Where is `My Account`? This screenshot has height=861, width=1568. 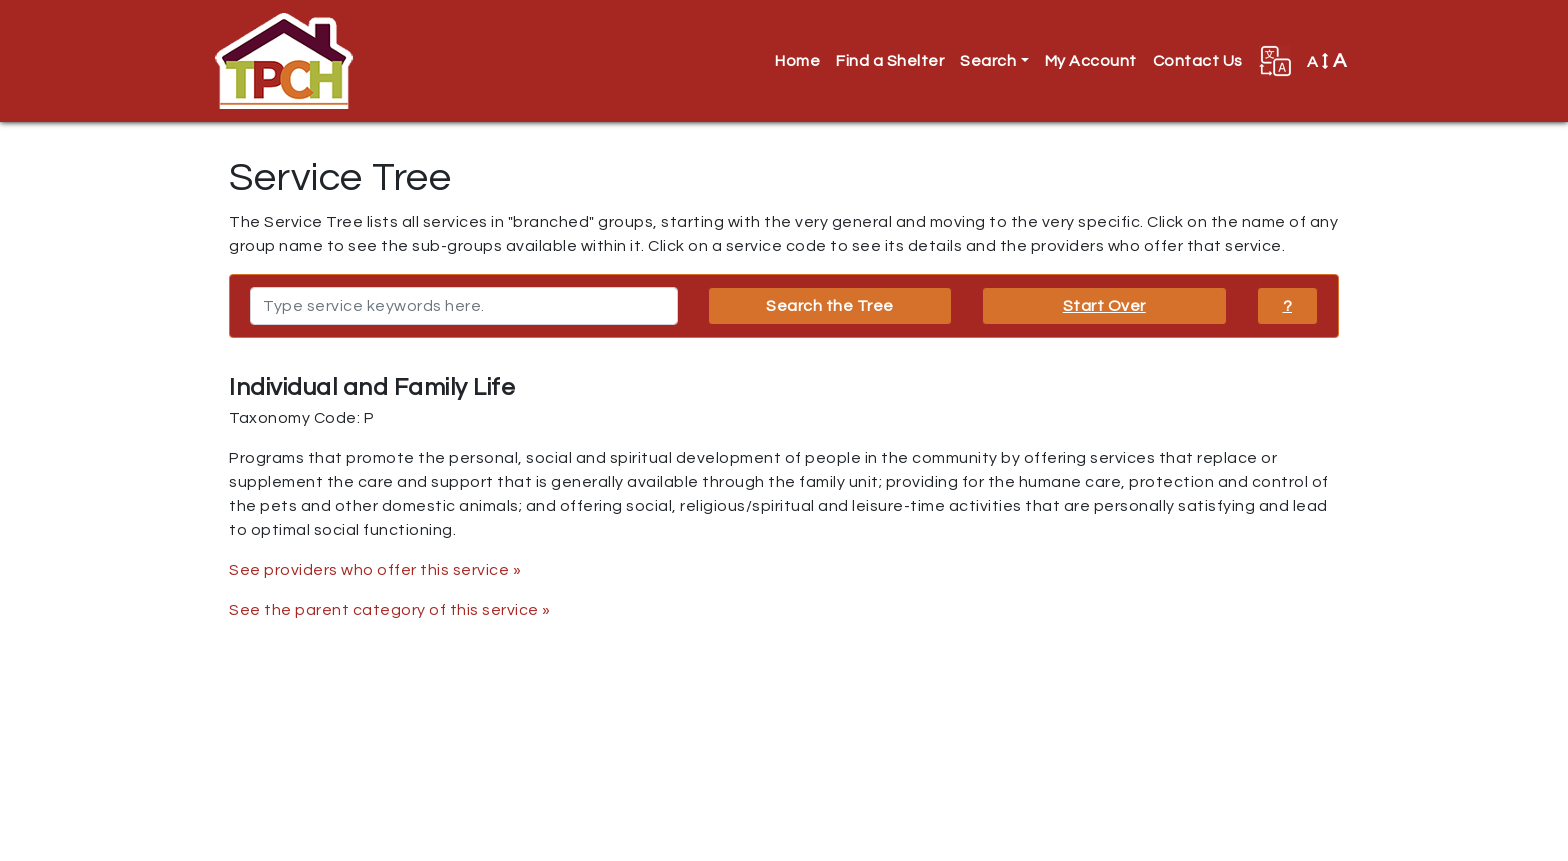 My Account is located at coordinates (1091, 61).